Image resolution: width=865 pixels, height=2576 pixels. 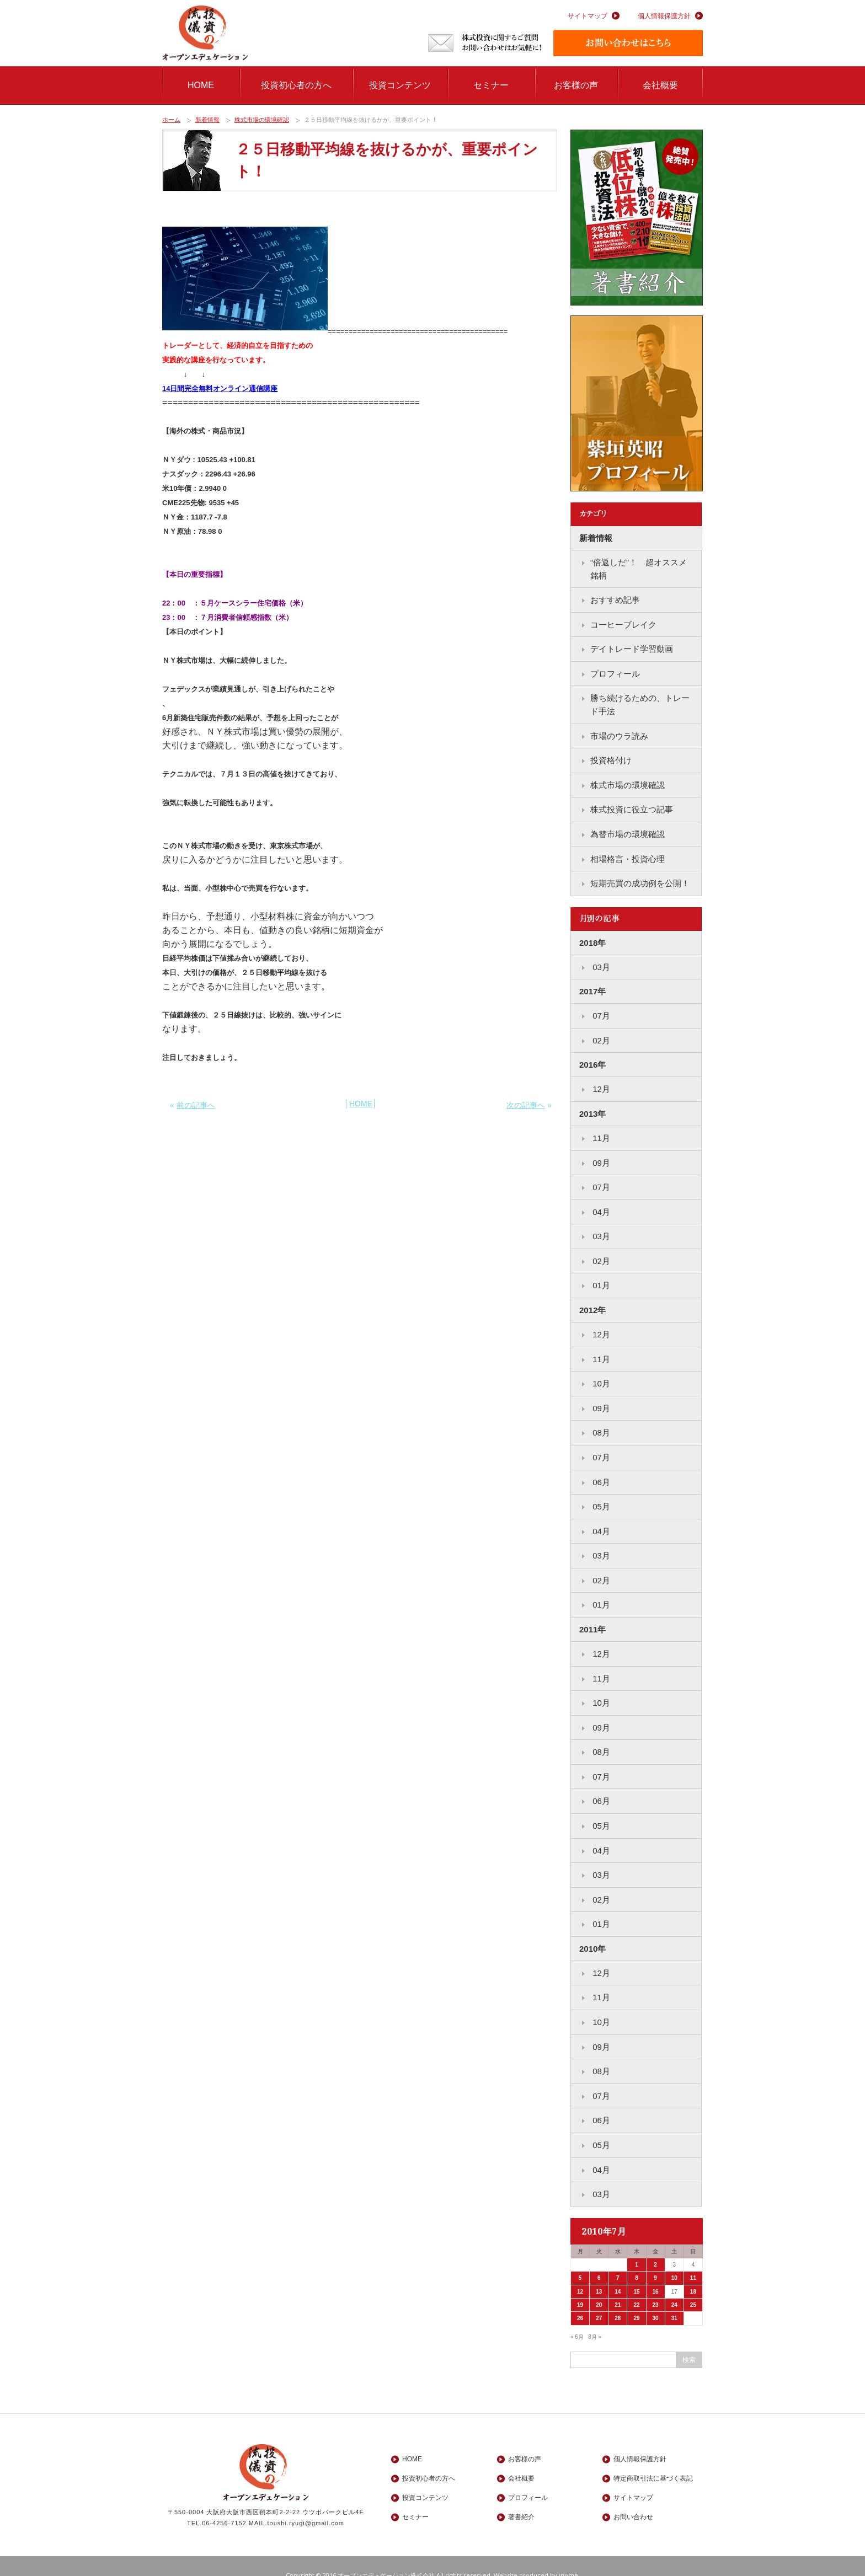 I want to click on 12 [2010年7月12日 に投稿を公開], so click(x=580, y=2272).